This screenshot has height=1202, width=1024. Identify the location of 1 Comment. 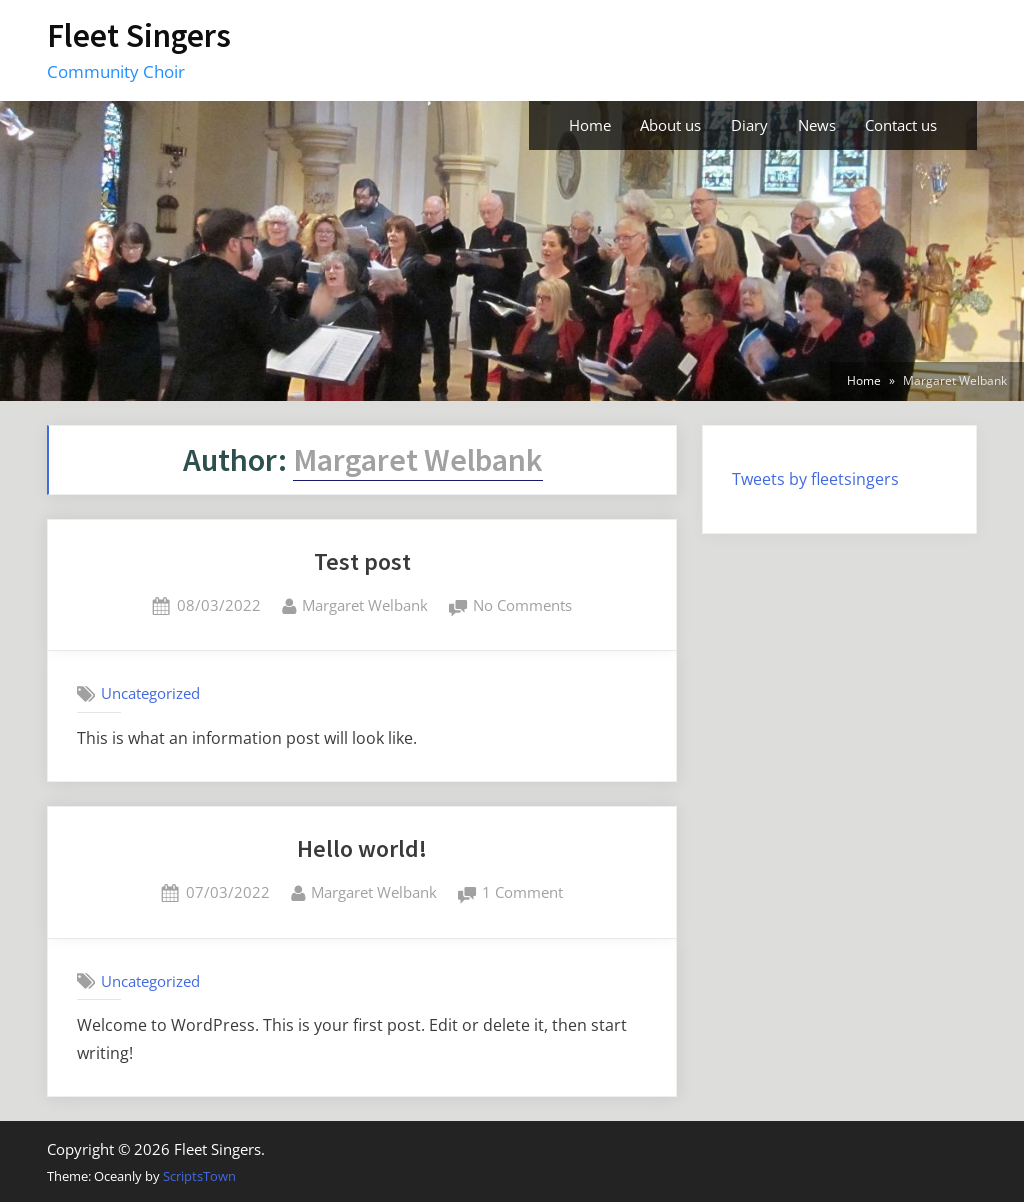
(522, 893).